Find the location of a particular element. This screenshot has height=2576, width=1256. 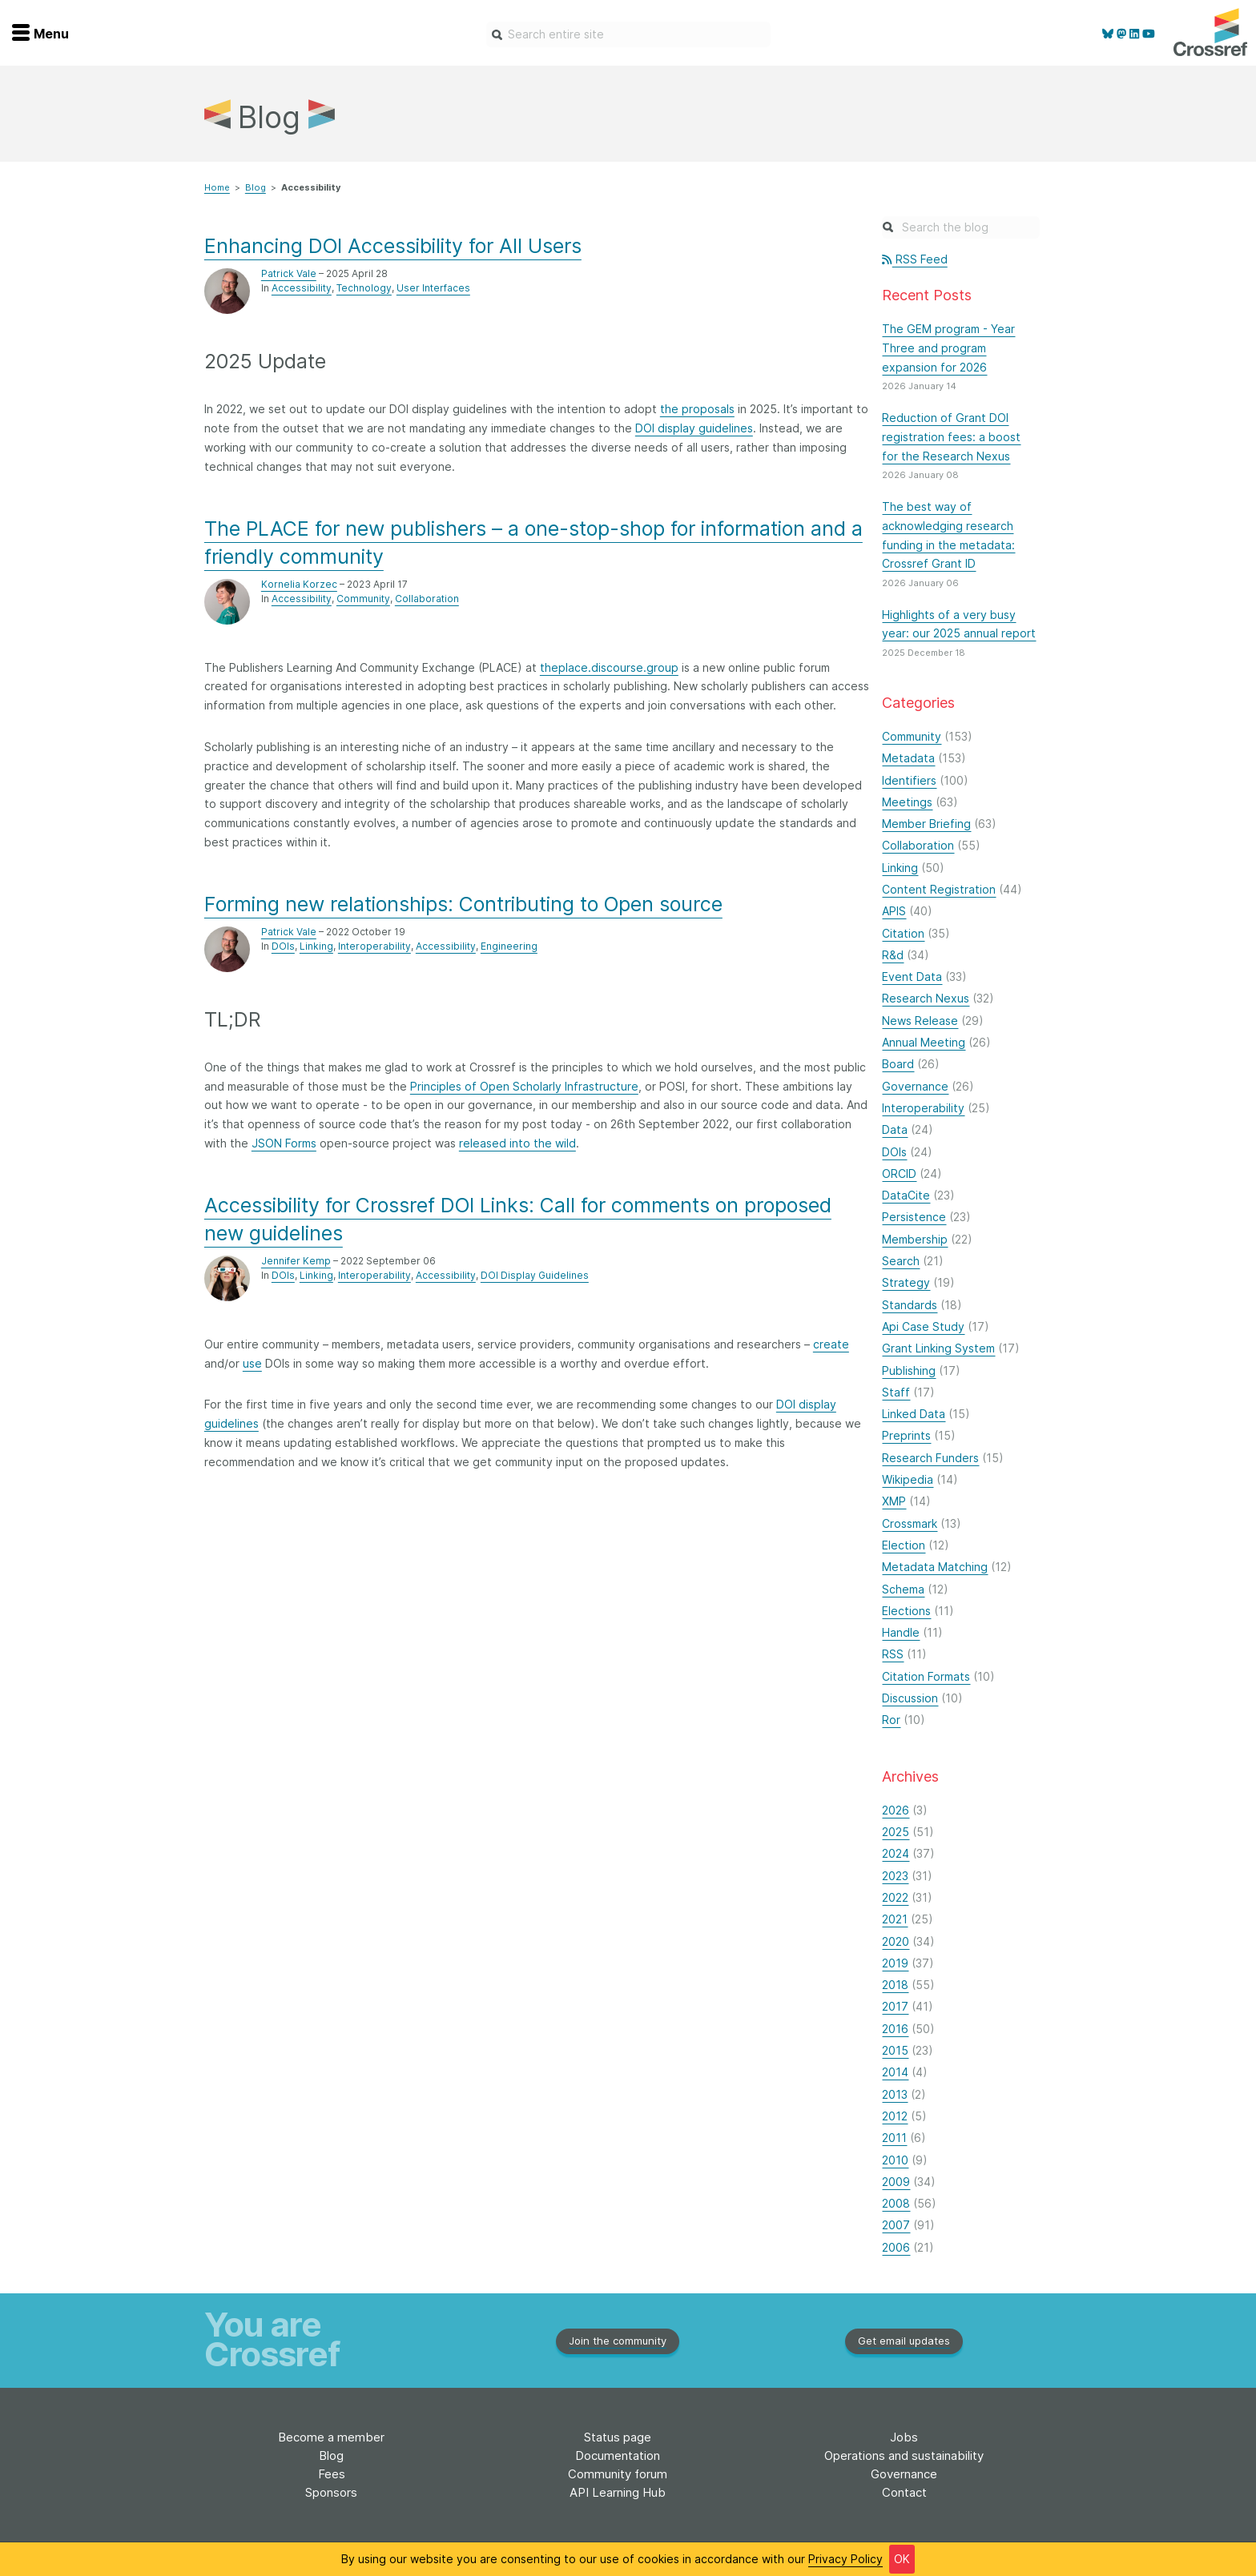

Interoperability is located at coordinates (374, 946).